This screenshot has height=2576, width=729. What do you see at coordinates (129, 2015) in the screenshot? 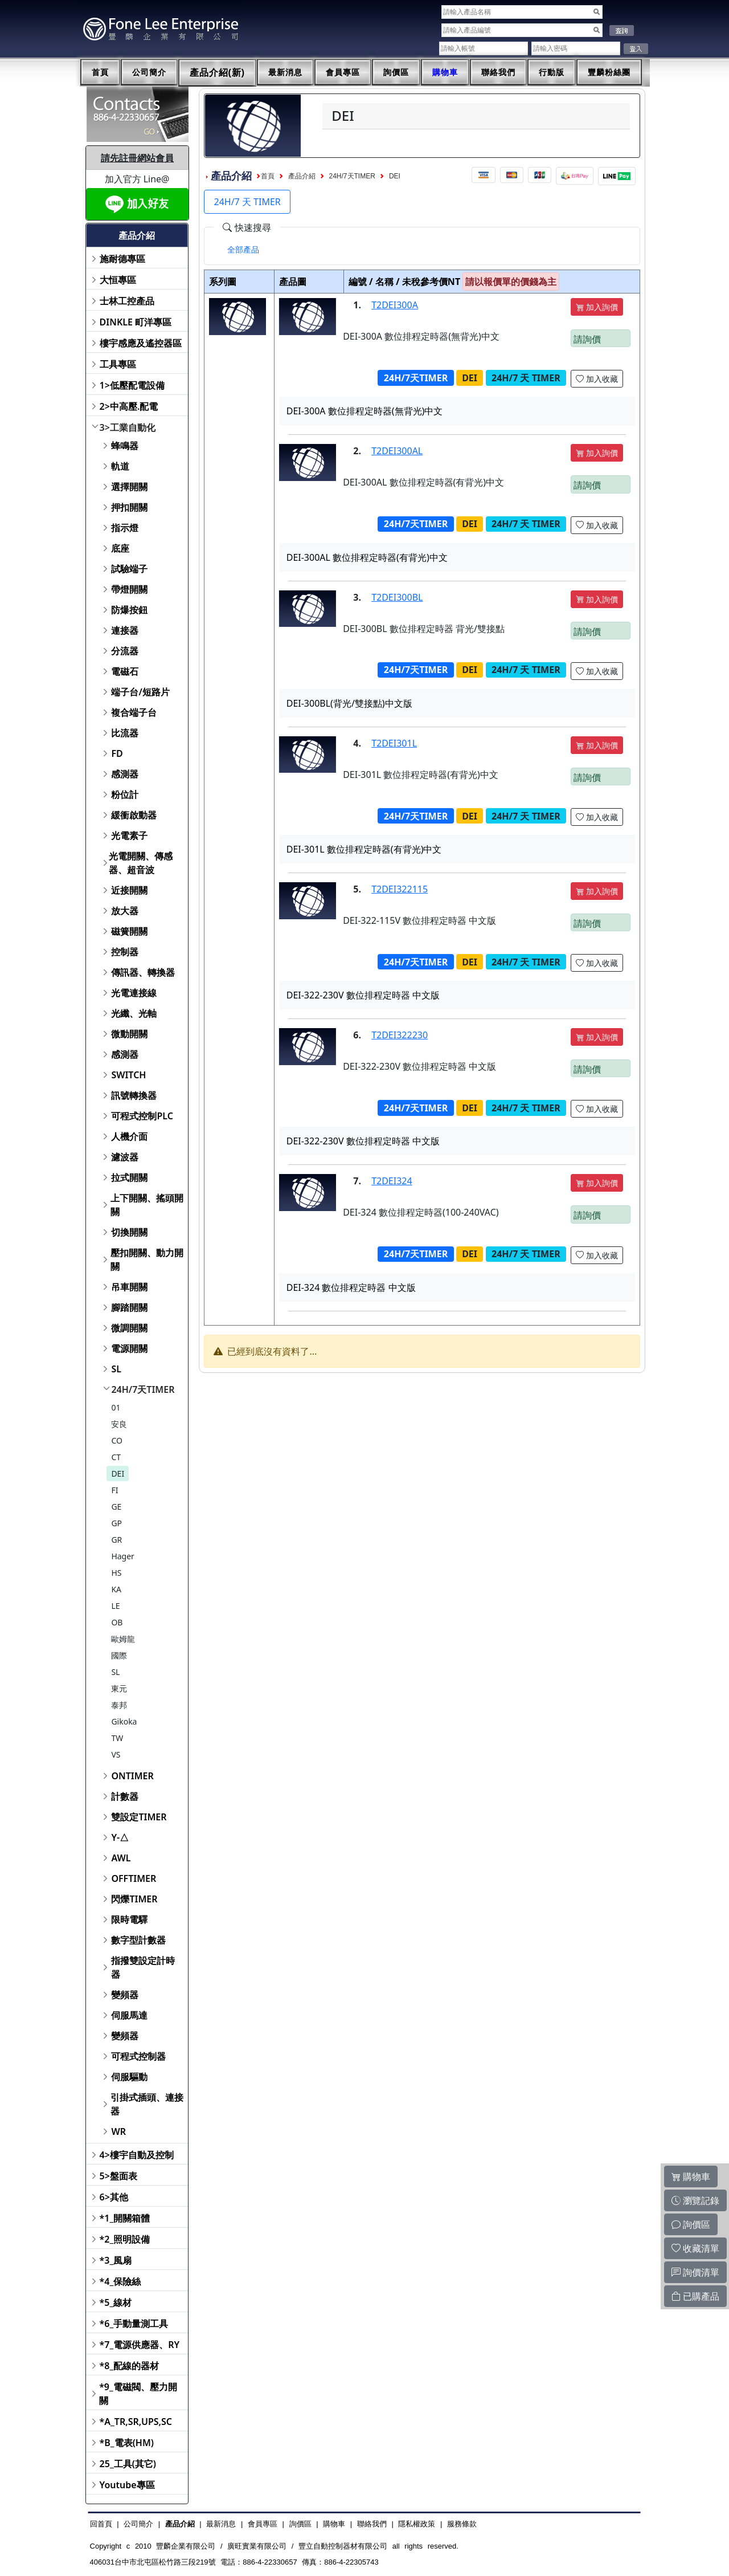
I see `伺服馬達` at bounding box center [129, 2015].